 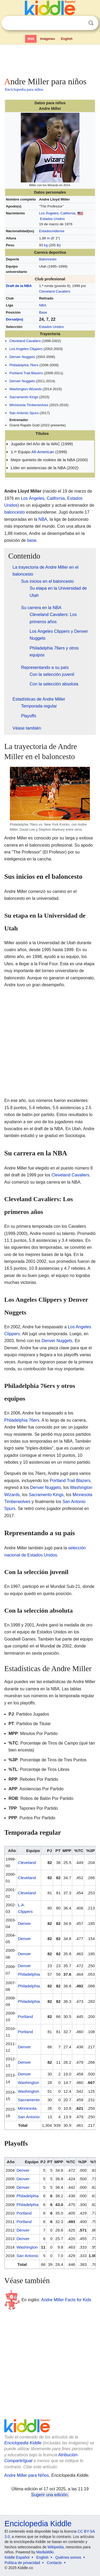 I want to click on Andre Miller para Niños, so click(x=26, y=2475).